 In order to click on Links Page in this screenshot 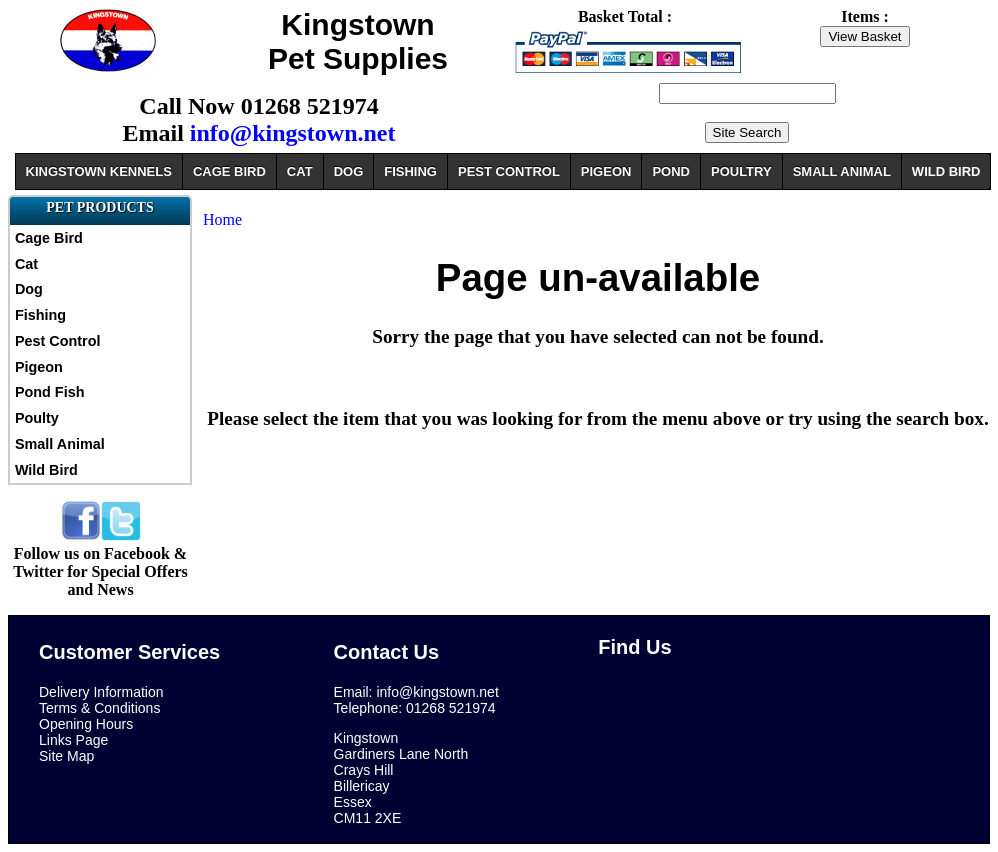, I will do `click(73, 740)`.